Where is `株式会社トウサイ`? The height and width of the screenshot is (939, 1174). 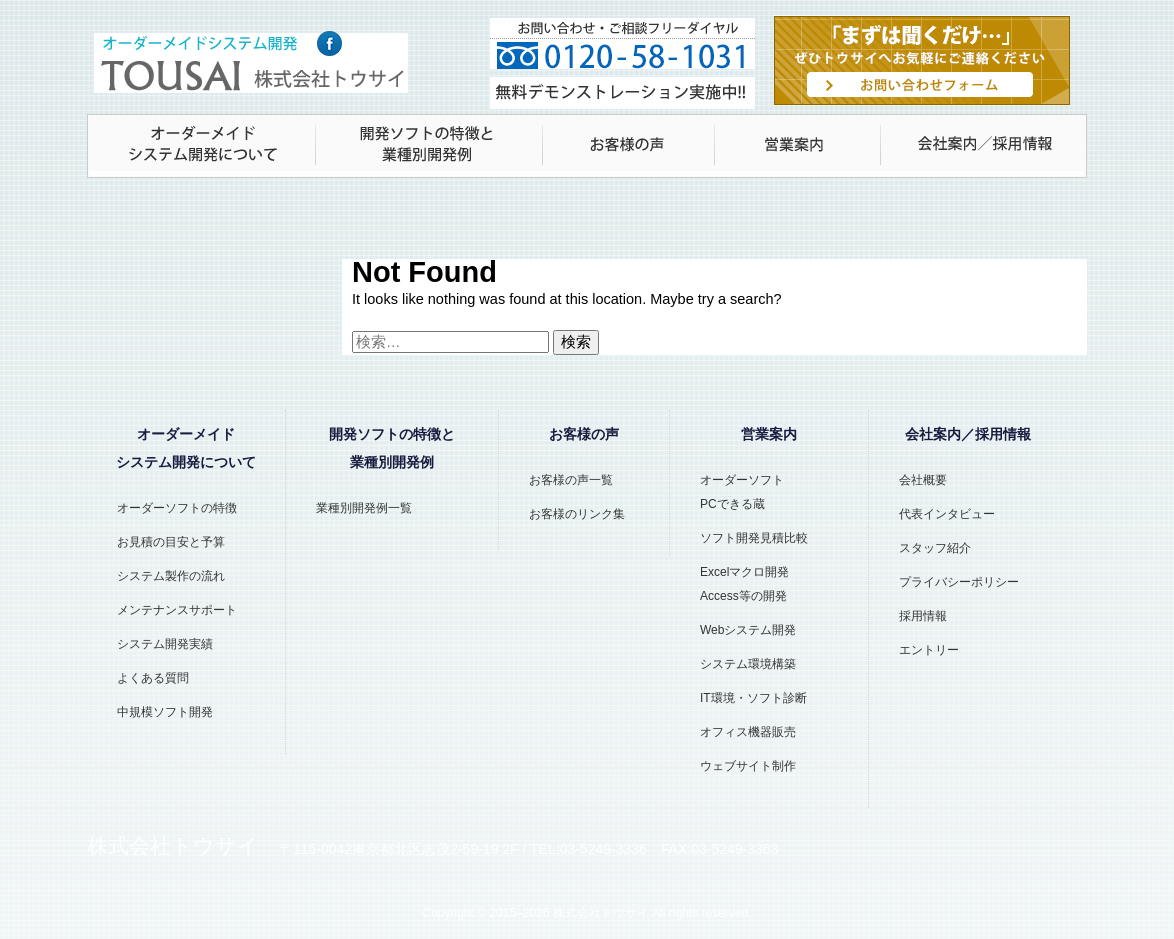
株式会社トウサイ is located at coordinates (601, 913).